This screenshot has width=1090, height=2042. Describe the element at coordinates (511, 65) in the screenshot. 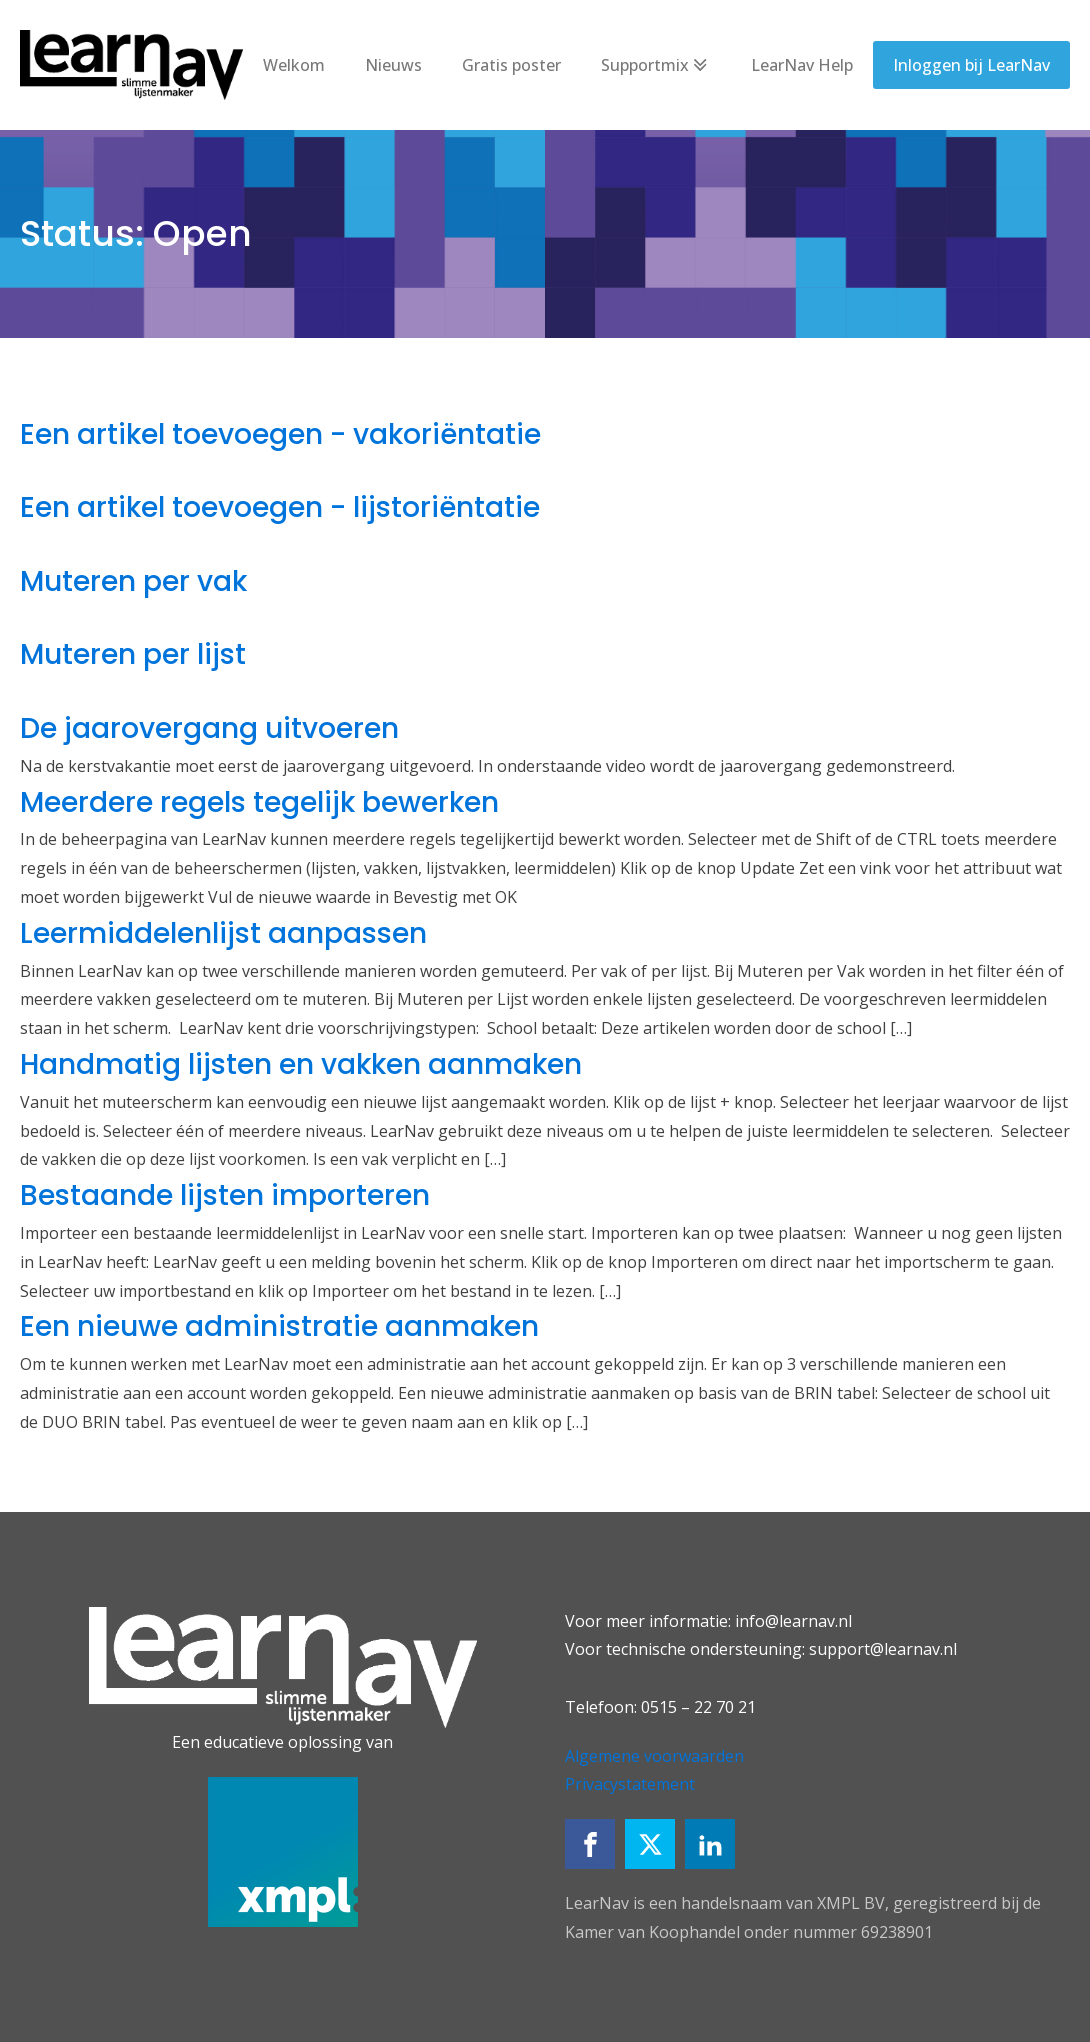

I see `Gratis poster` at that location.